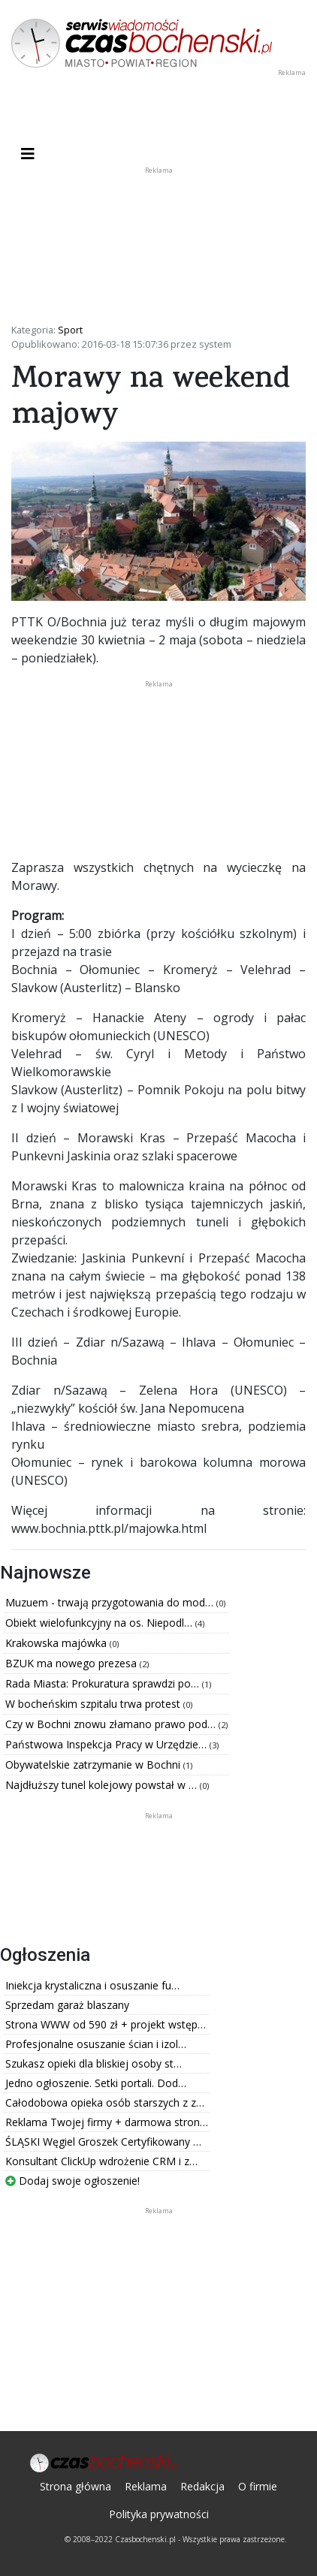 The width and height of the screenshot is (317, 2576). Describe the element at coordinates (104, 2102) in the screenshot. I see `Całodobowa opieka osób starszych z z…` at that location.